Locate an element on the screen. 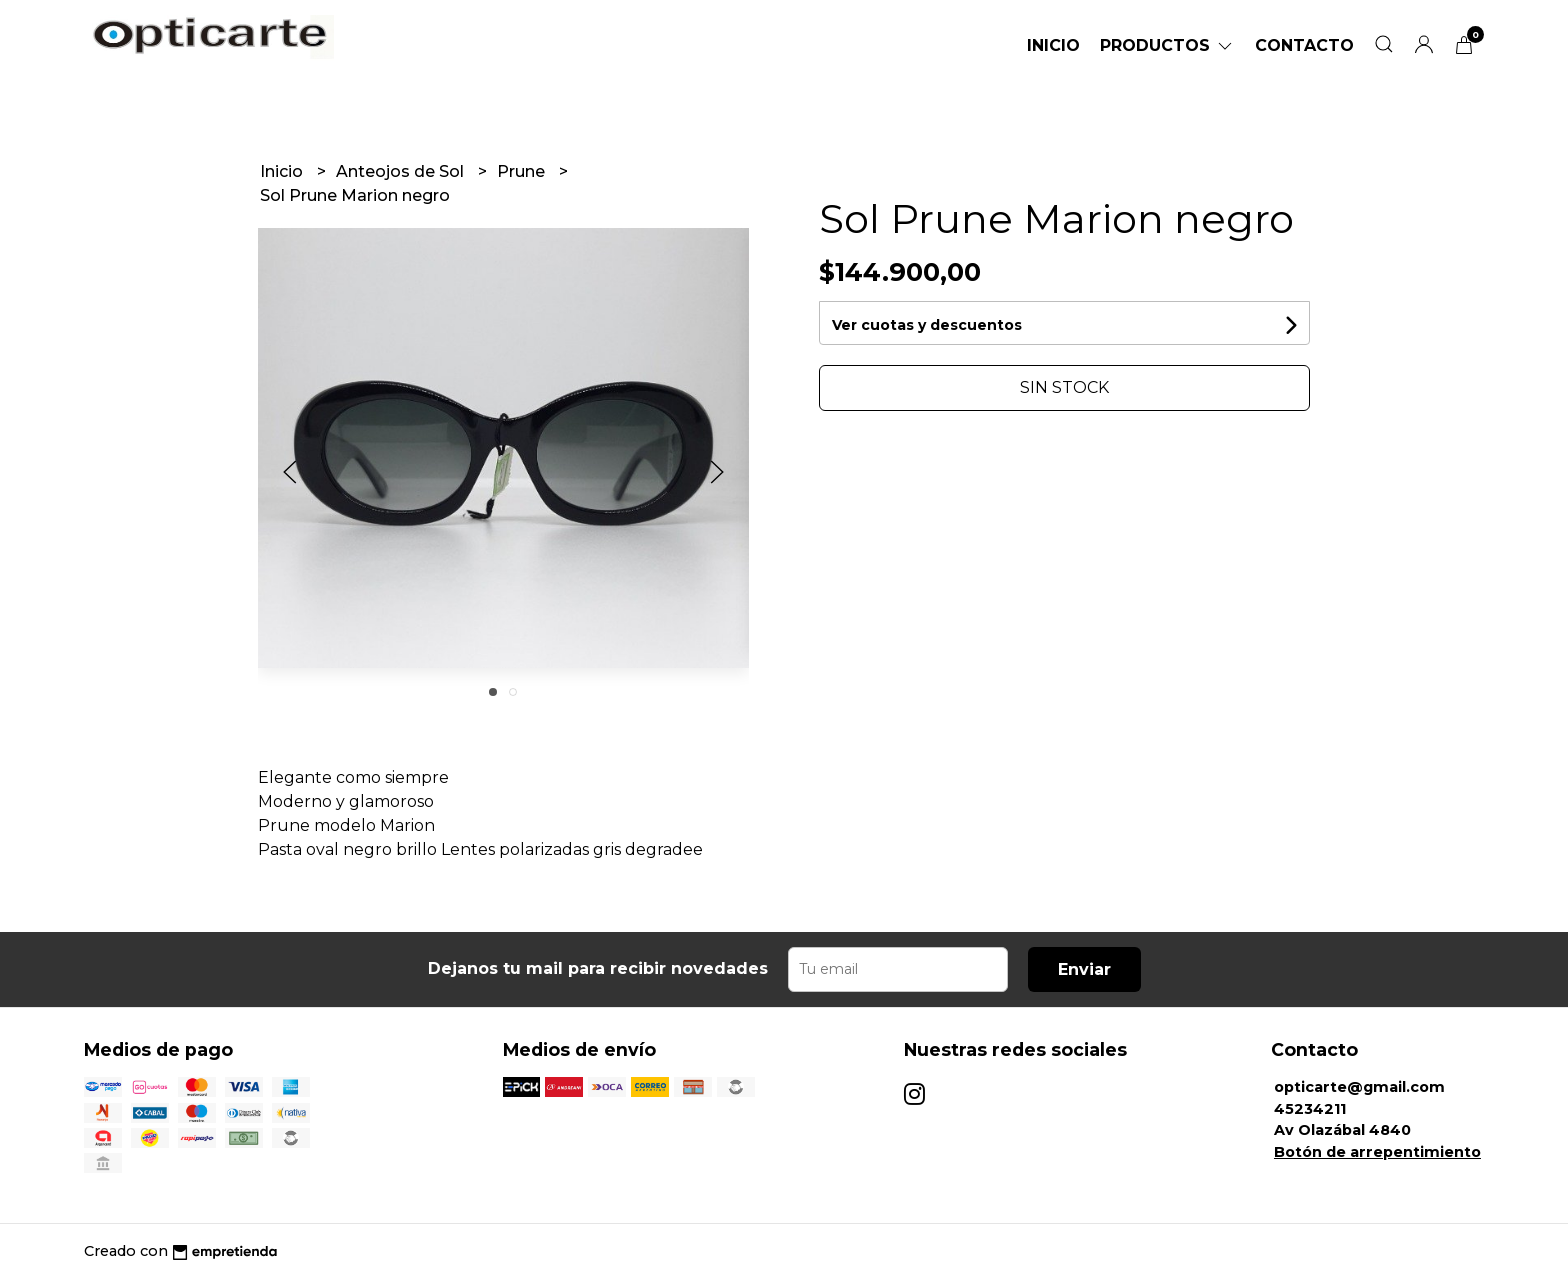 Image resolution: width=1568 pixels, height=1278 pixels. Productos is located at coordinates (1167, 45).